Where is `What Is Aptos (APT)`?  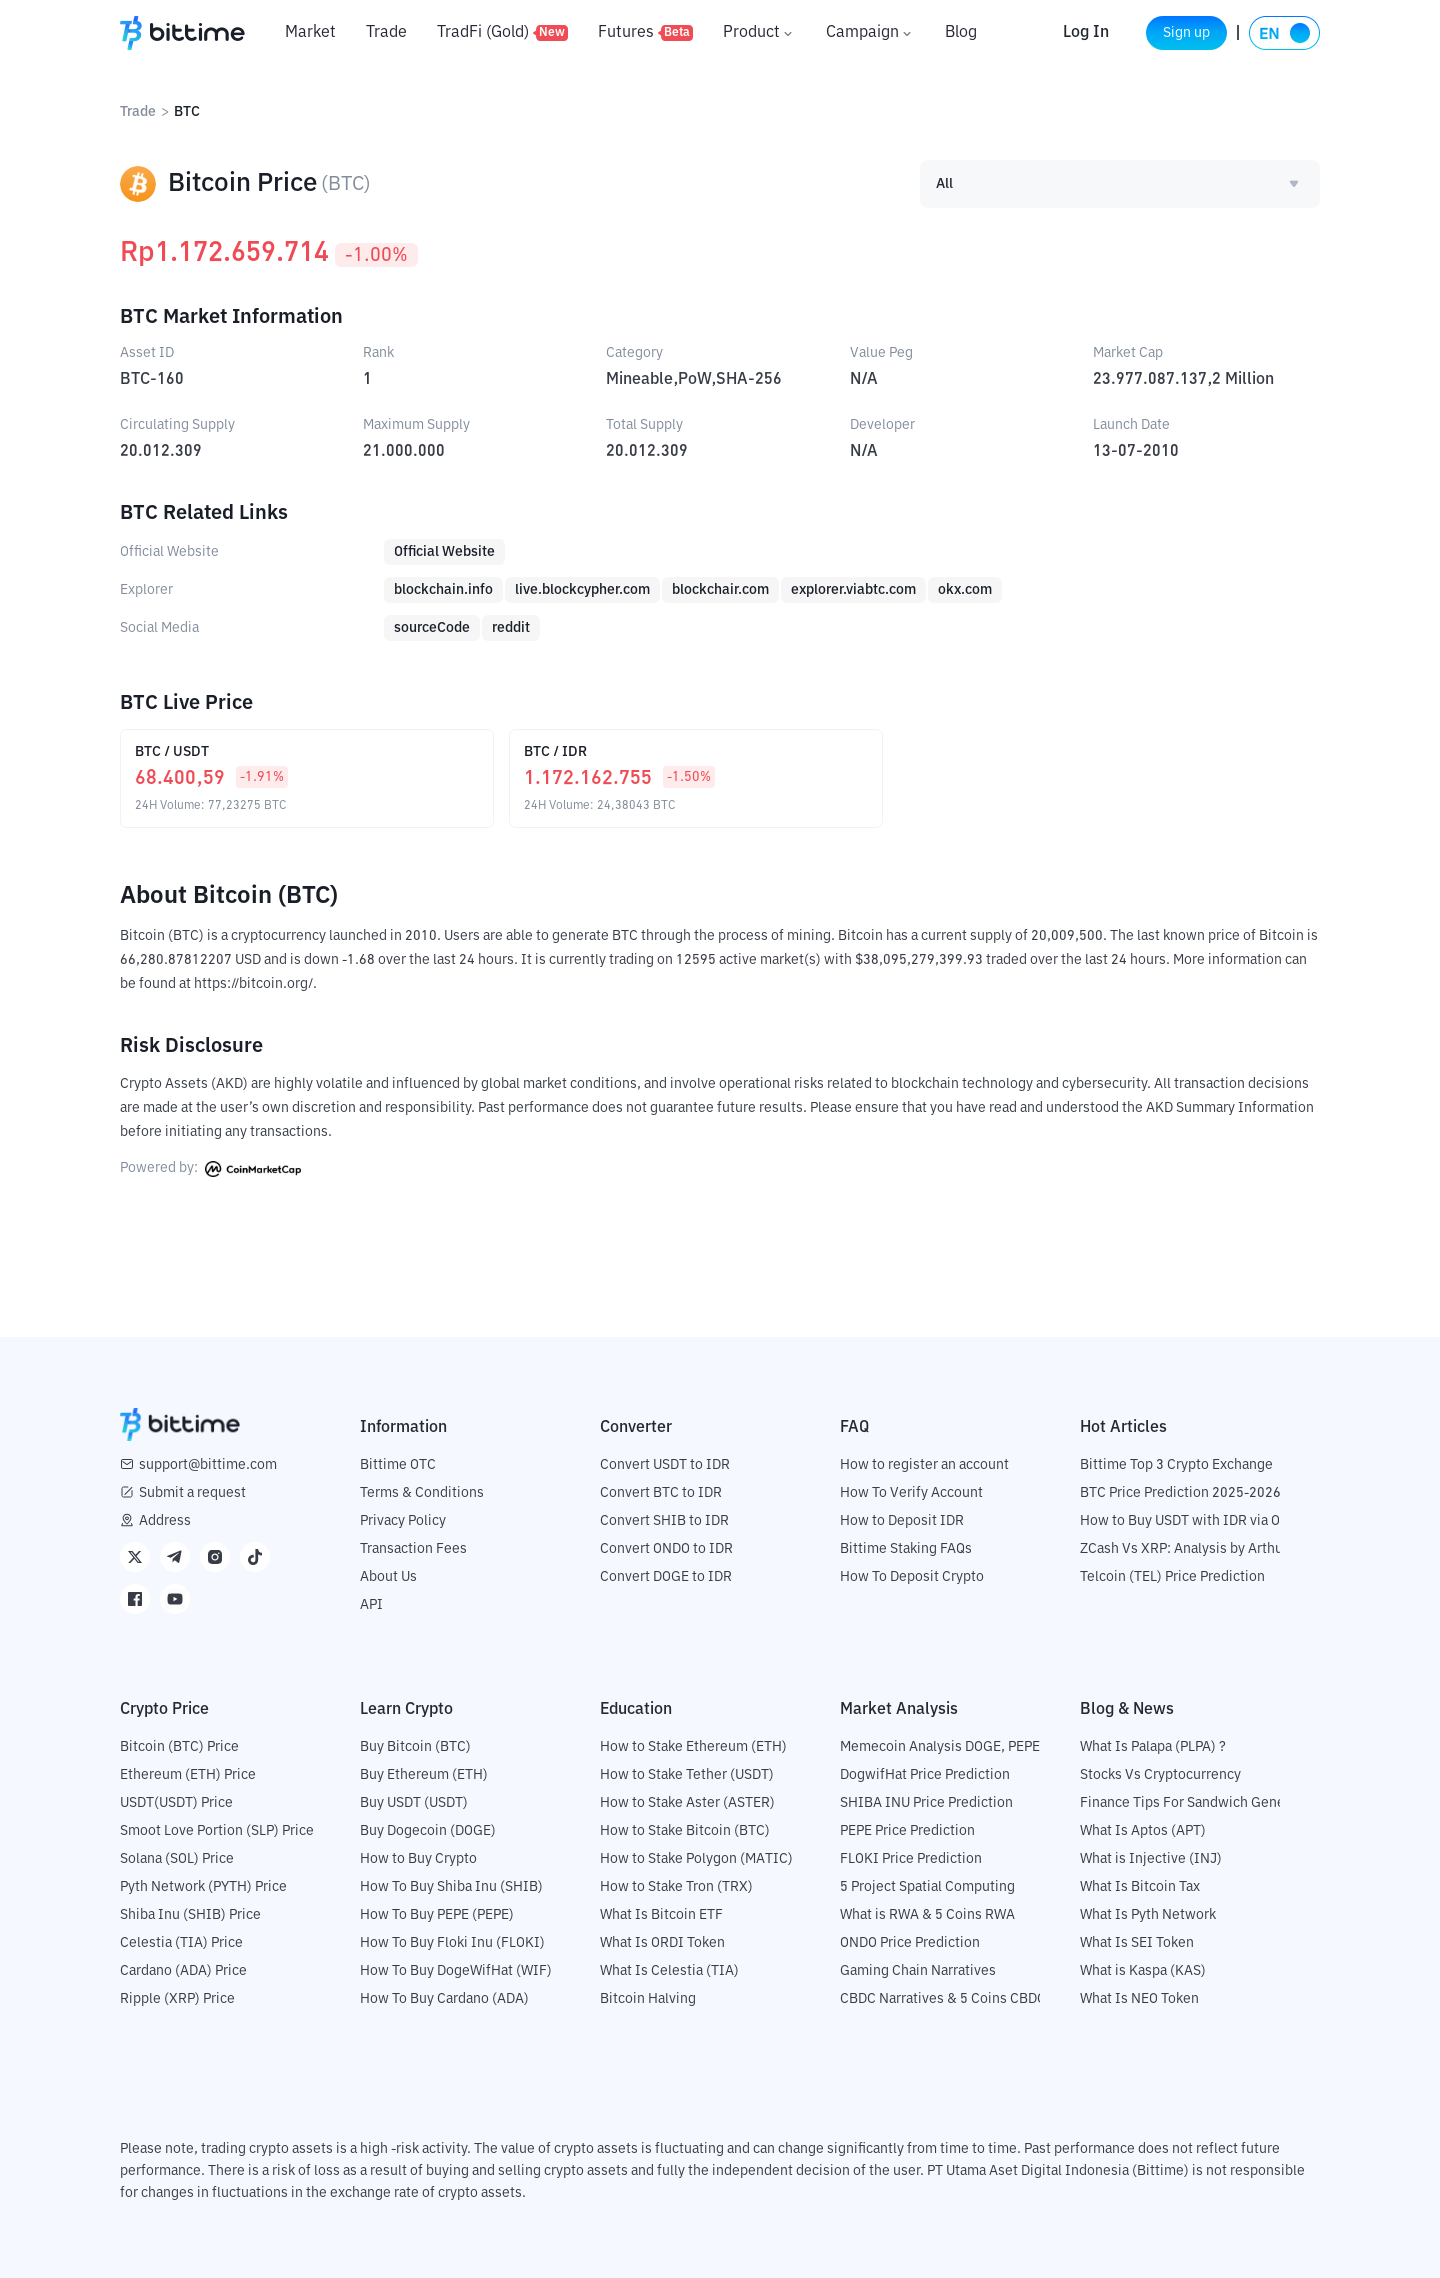 What Is Aptos (APT) is located at coordinates (1143, 1830).